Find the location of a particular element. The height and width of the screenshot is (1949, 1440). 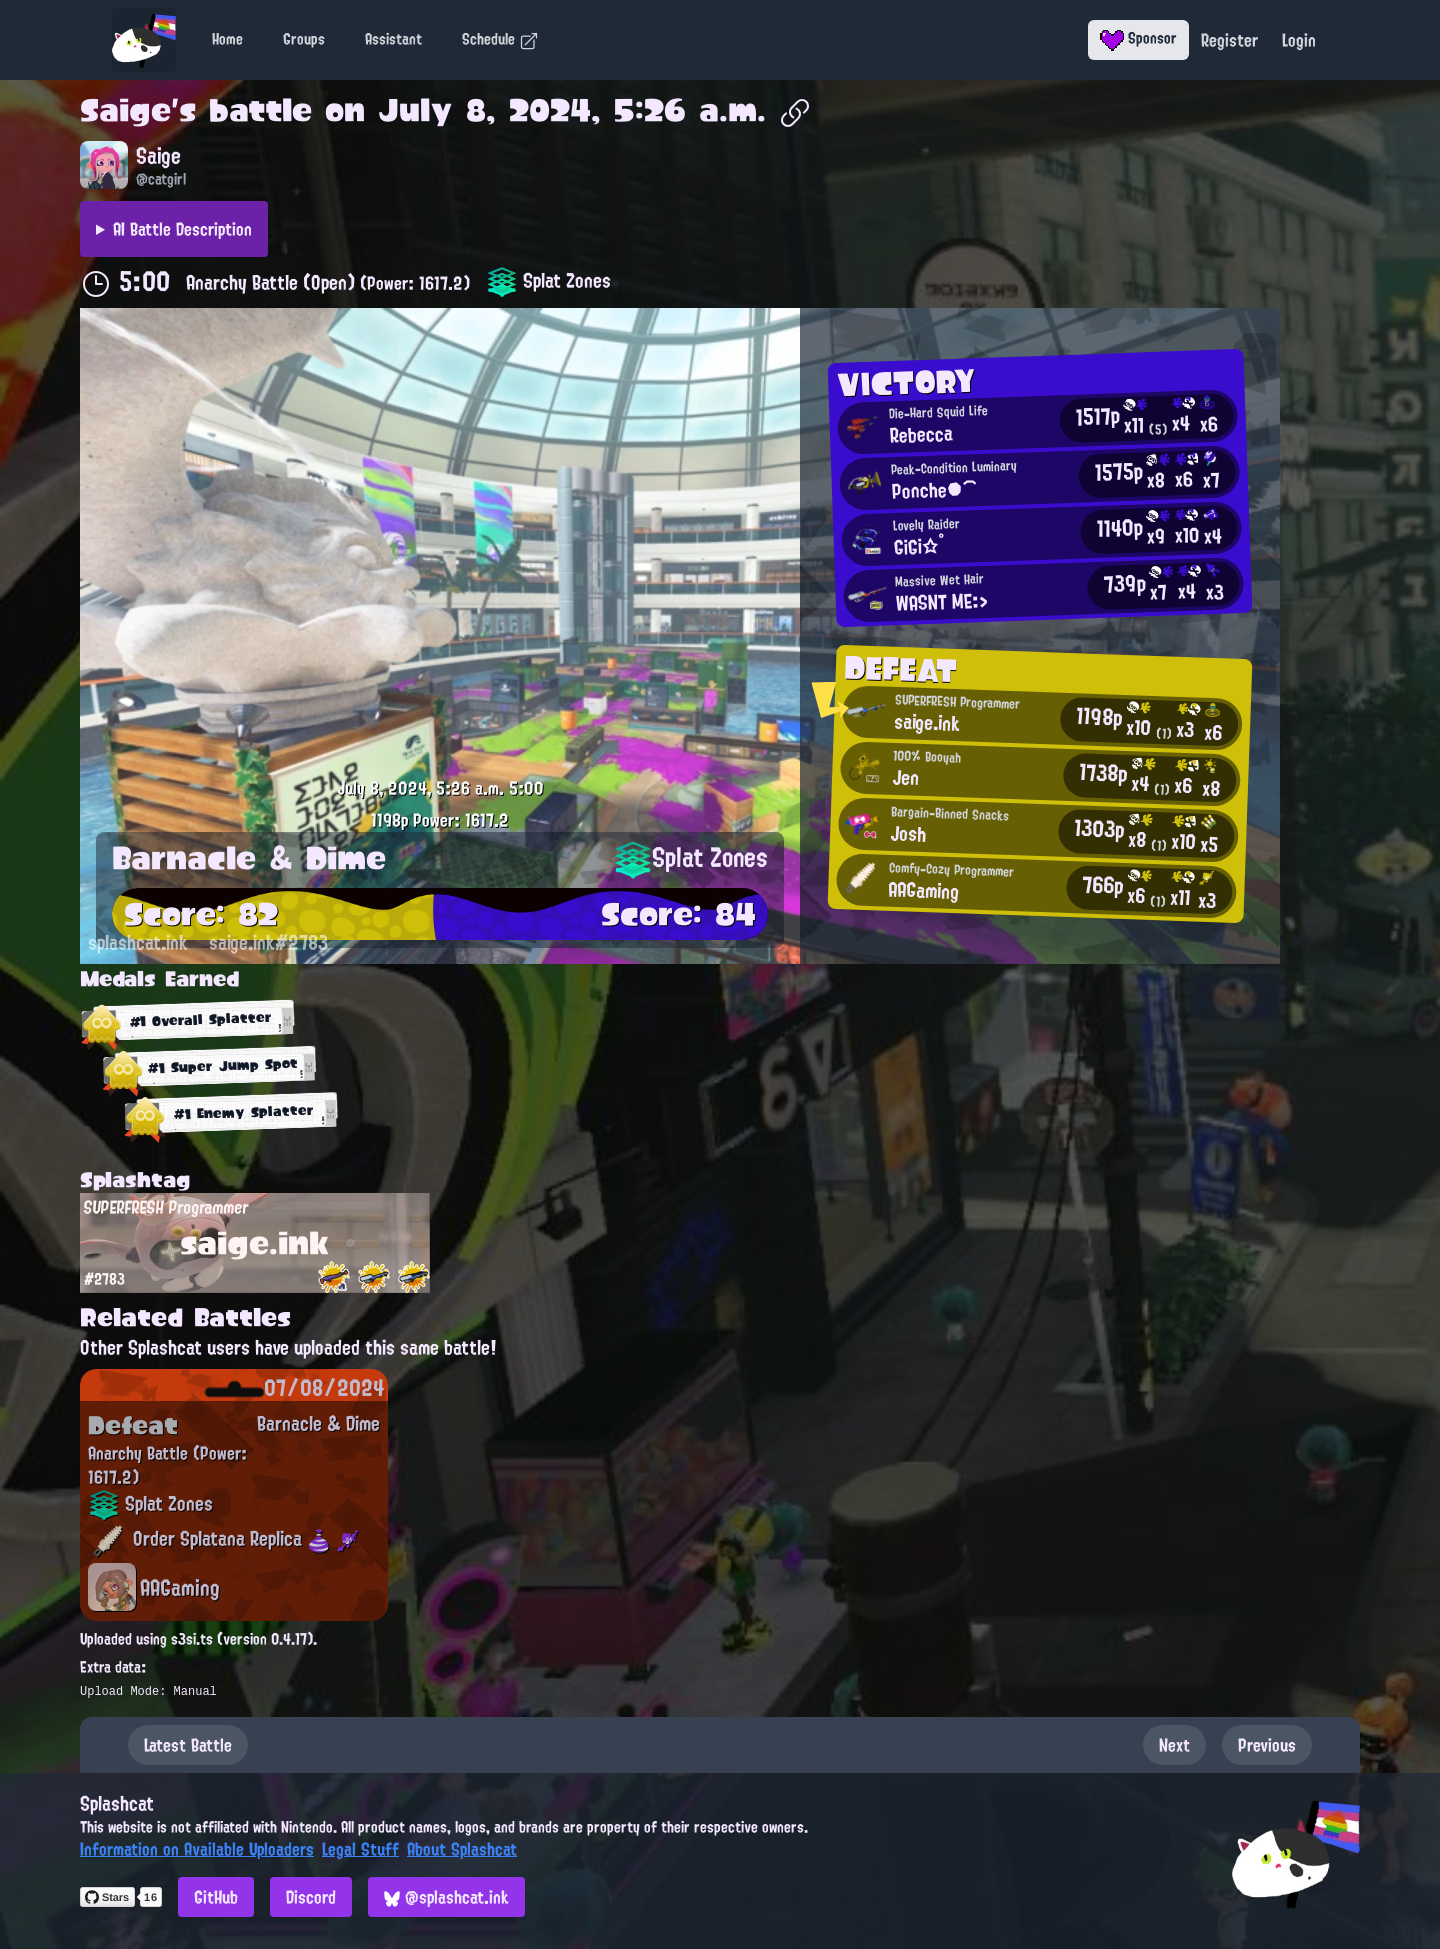

About Splashcat is located at coordinates (462, 1849).